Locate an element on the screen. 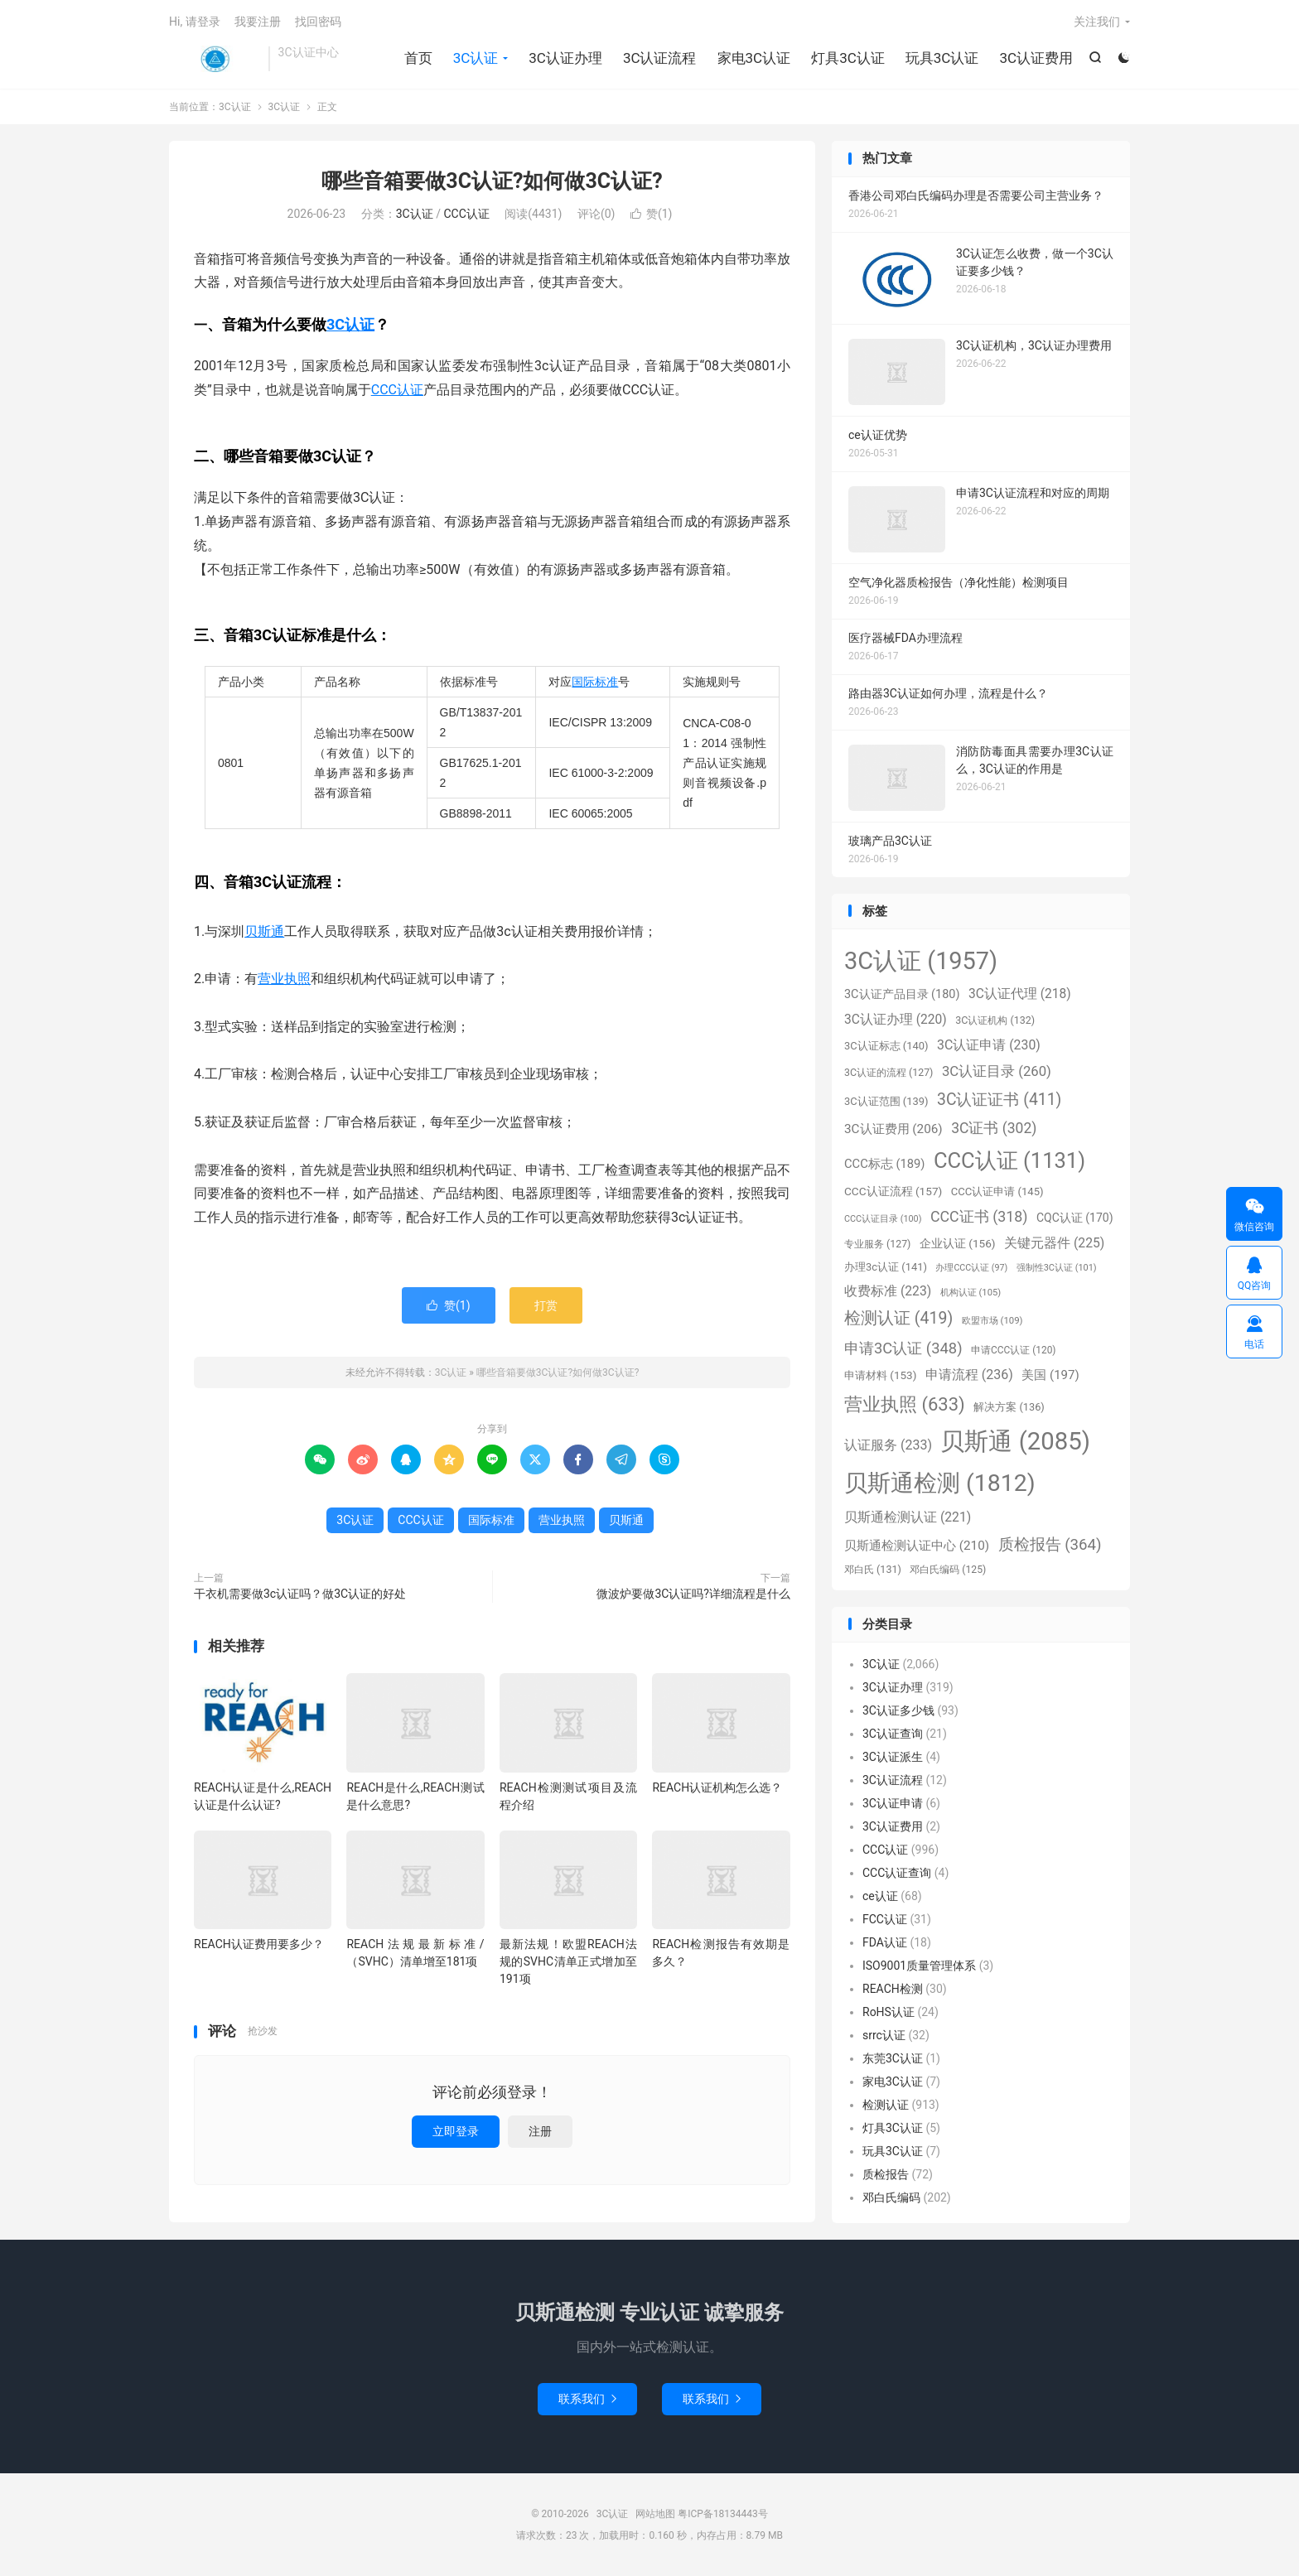 Image resolution: width=1299 pixels, height=2576 pixels. CCC认证流程 [CCC认证流程 (157个项目)] is located at coordinates (893, 1191).